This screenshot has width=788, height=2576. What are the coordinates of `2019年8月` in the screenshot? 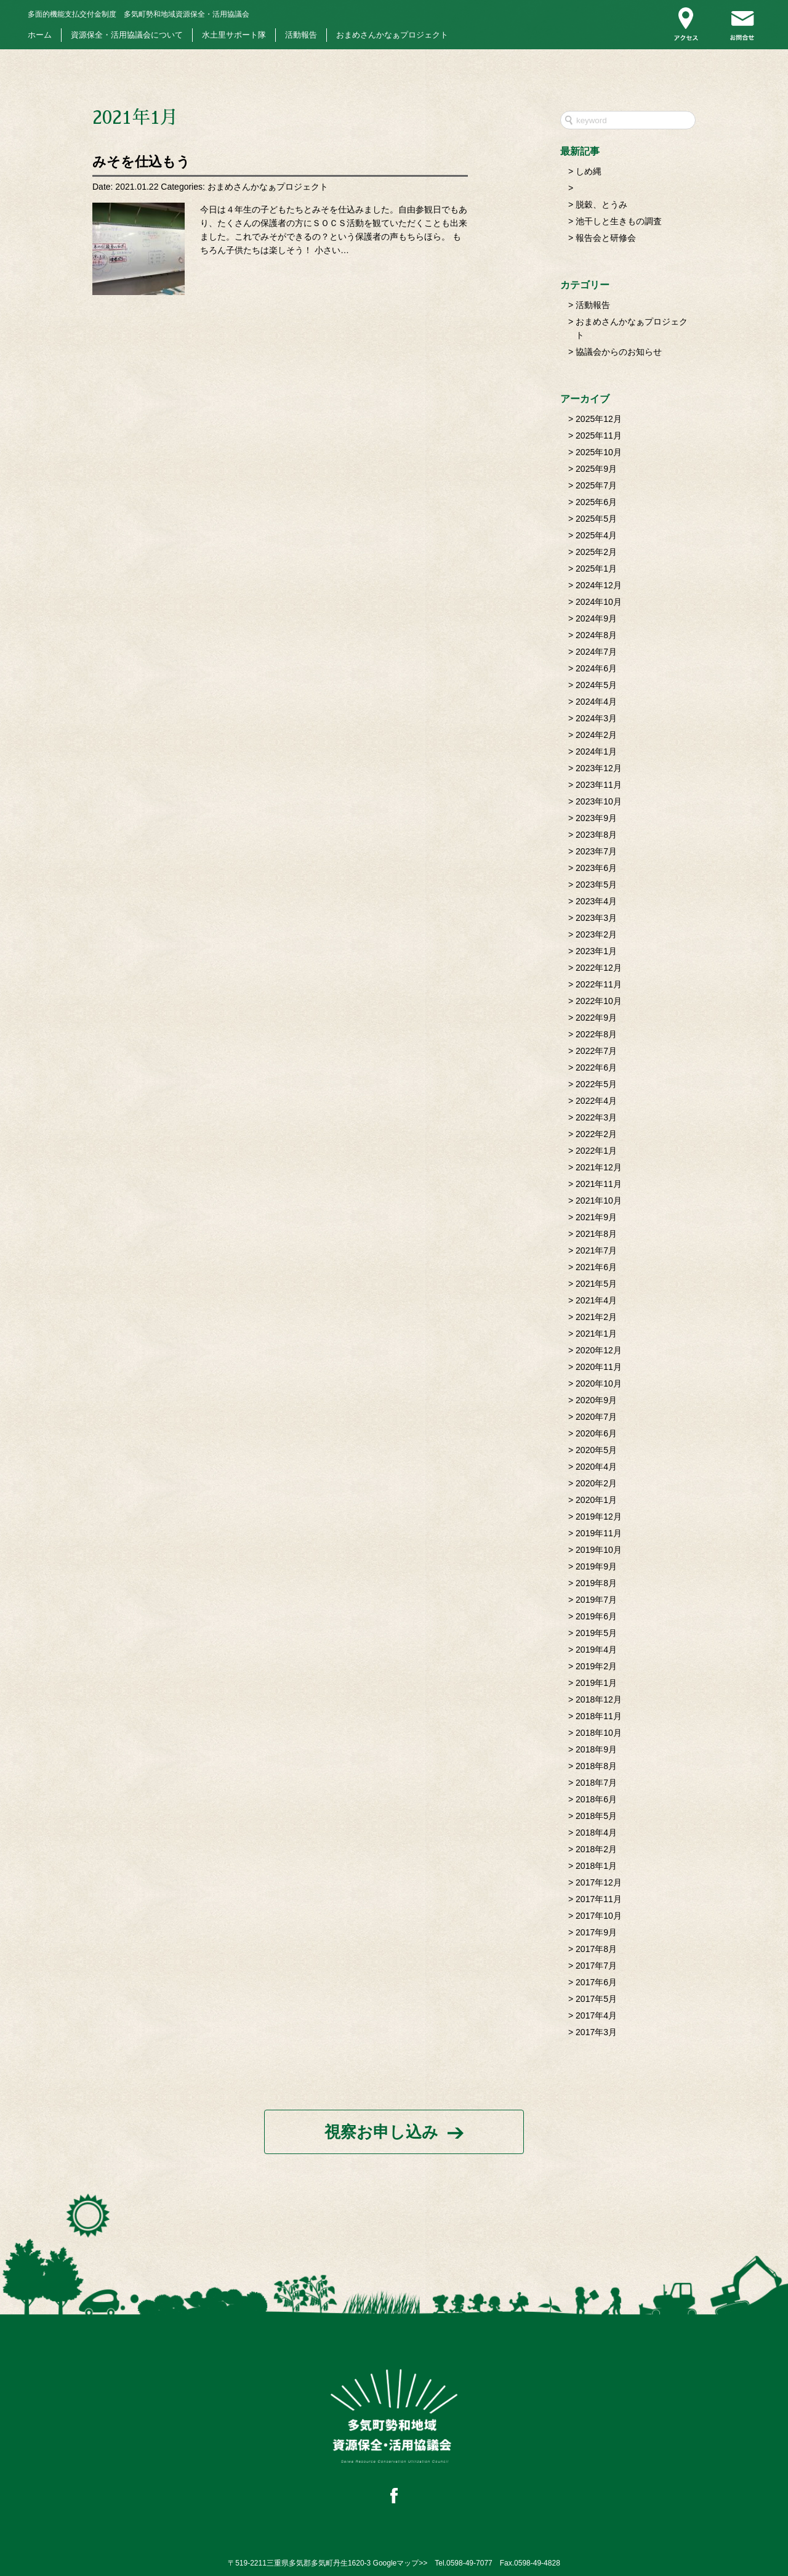 It's located at (596, 1583).